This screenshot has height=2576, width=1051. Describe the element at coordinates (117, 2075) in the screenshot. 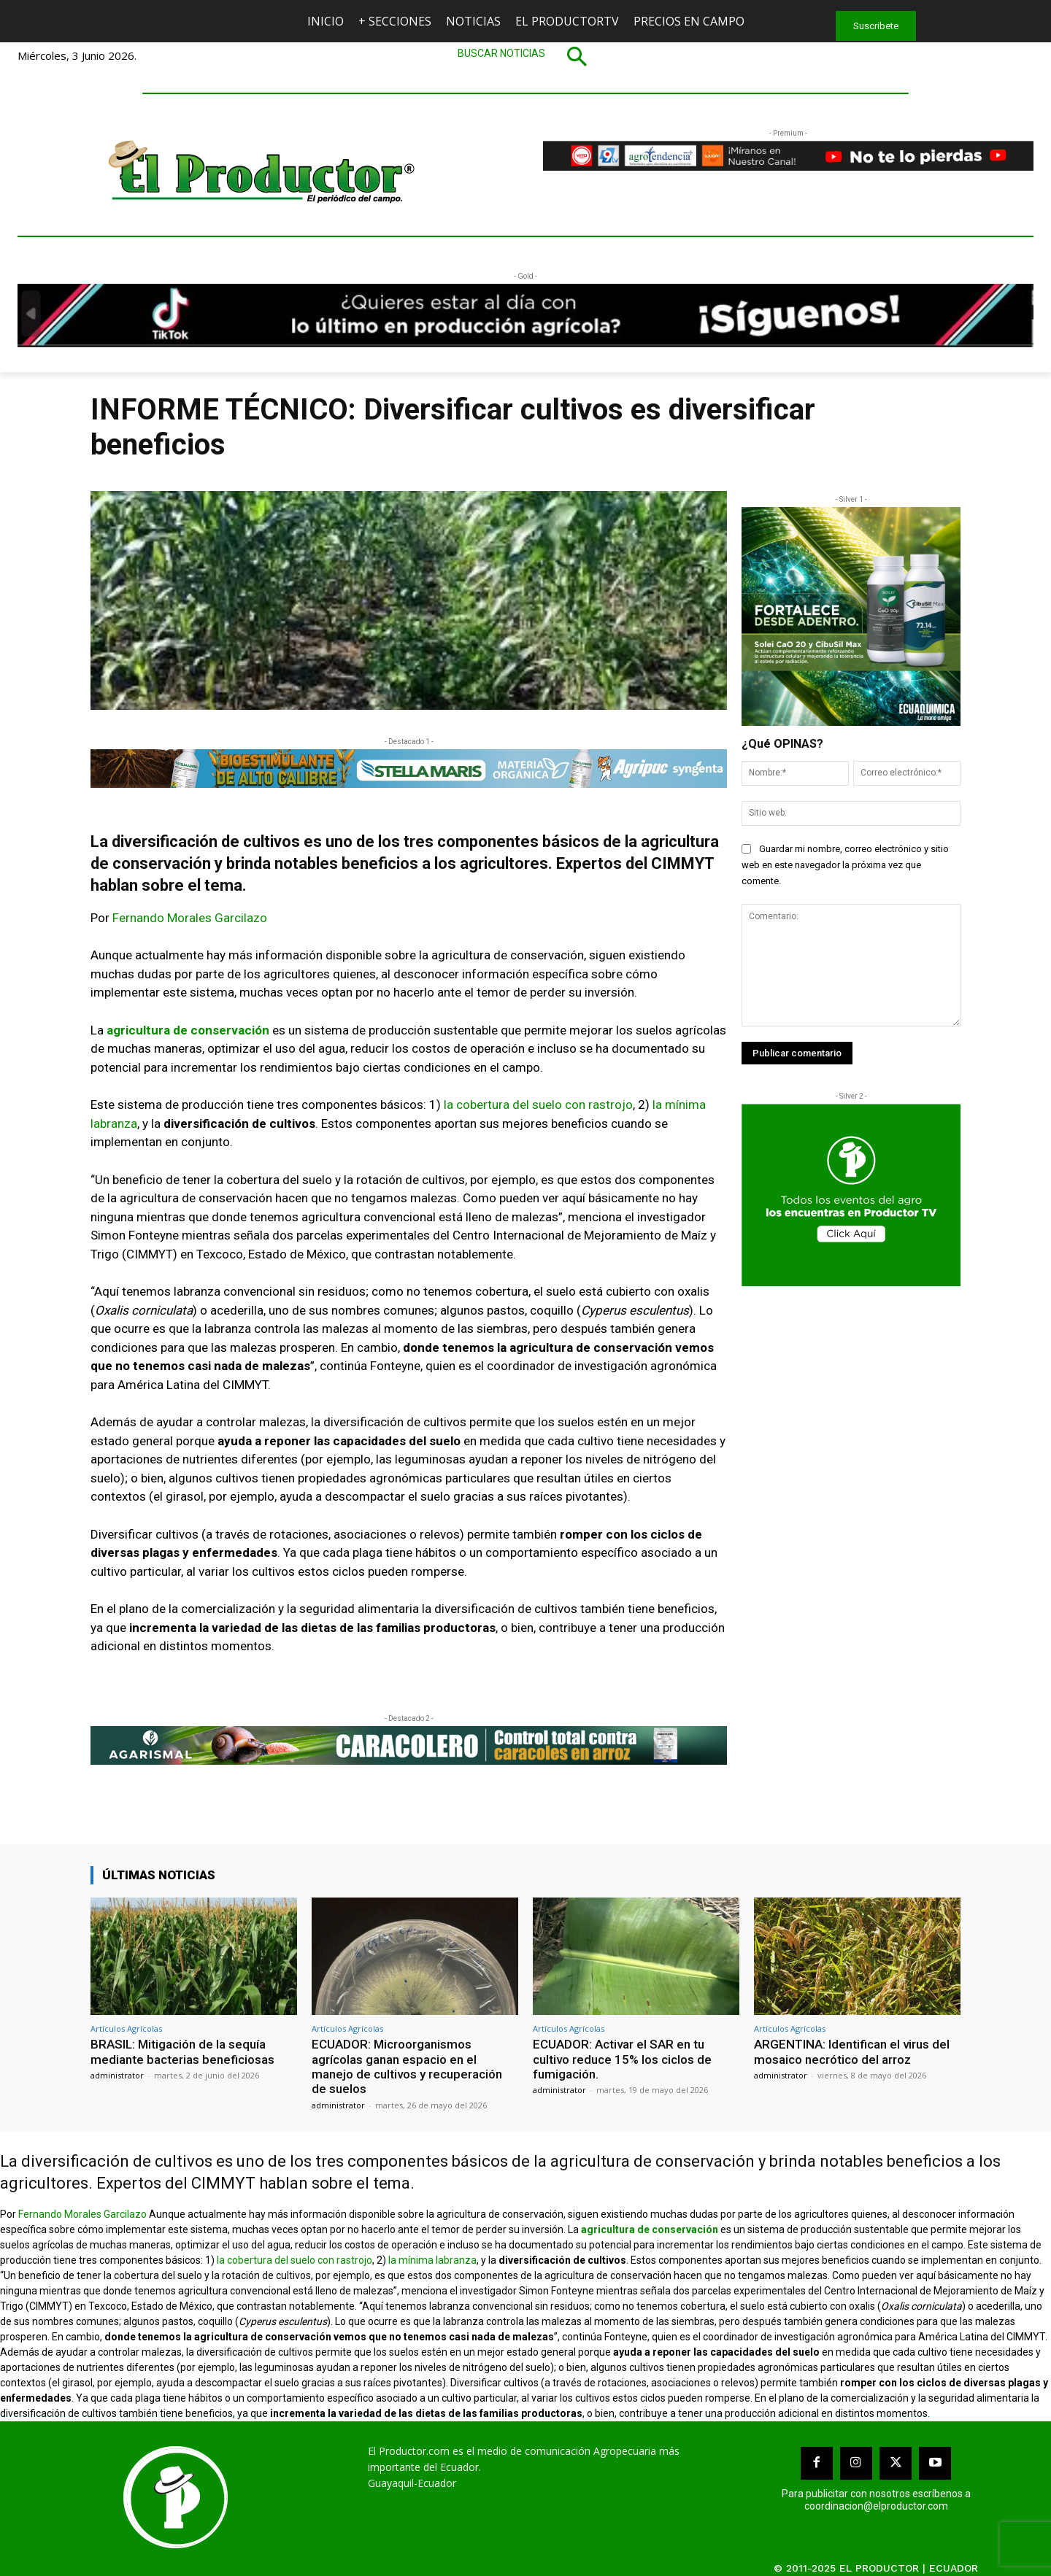

I see `administrator` at that location.